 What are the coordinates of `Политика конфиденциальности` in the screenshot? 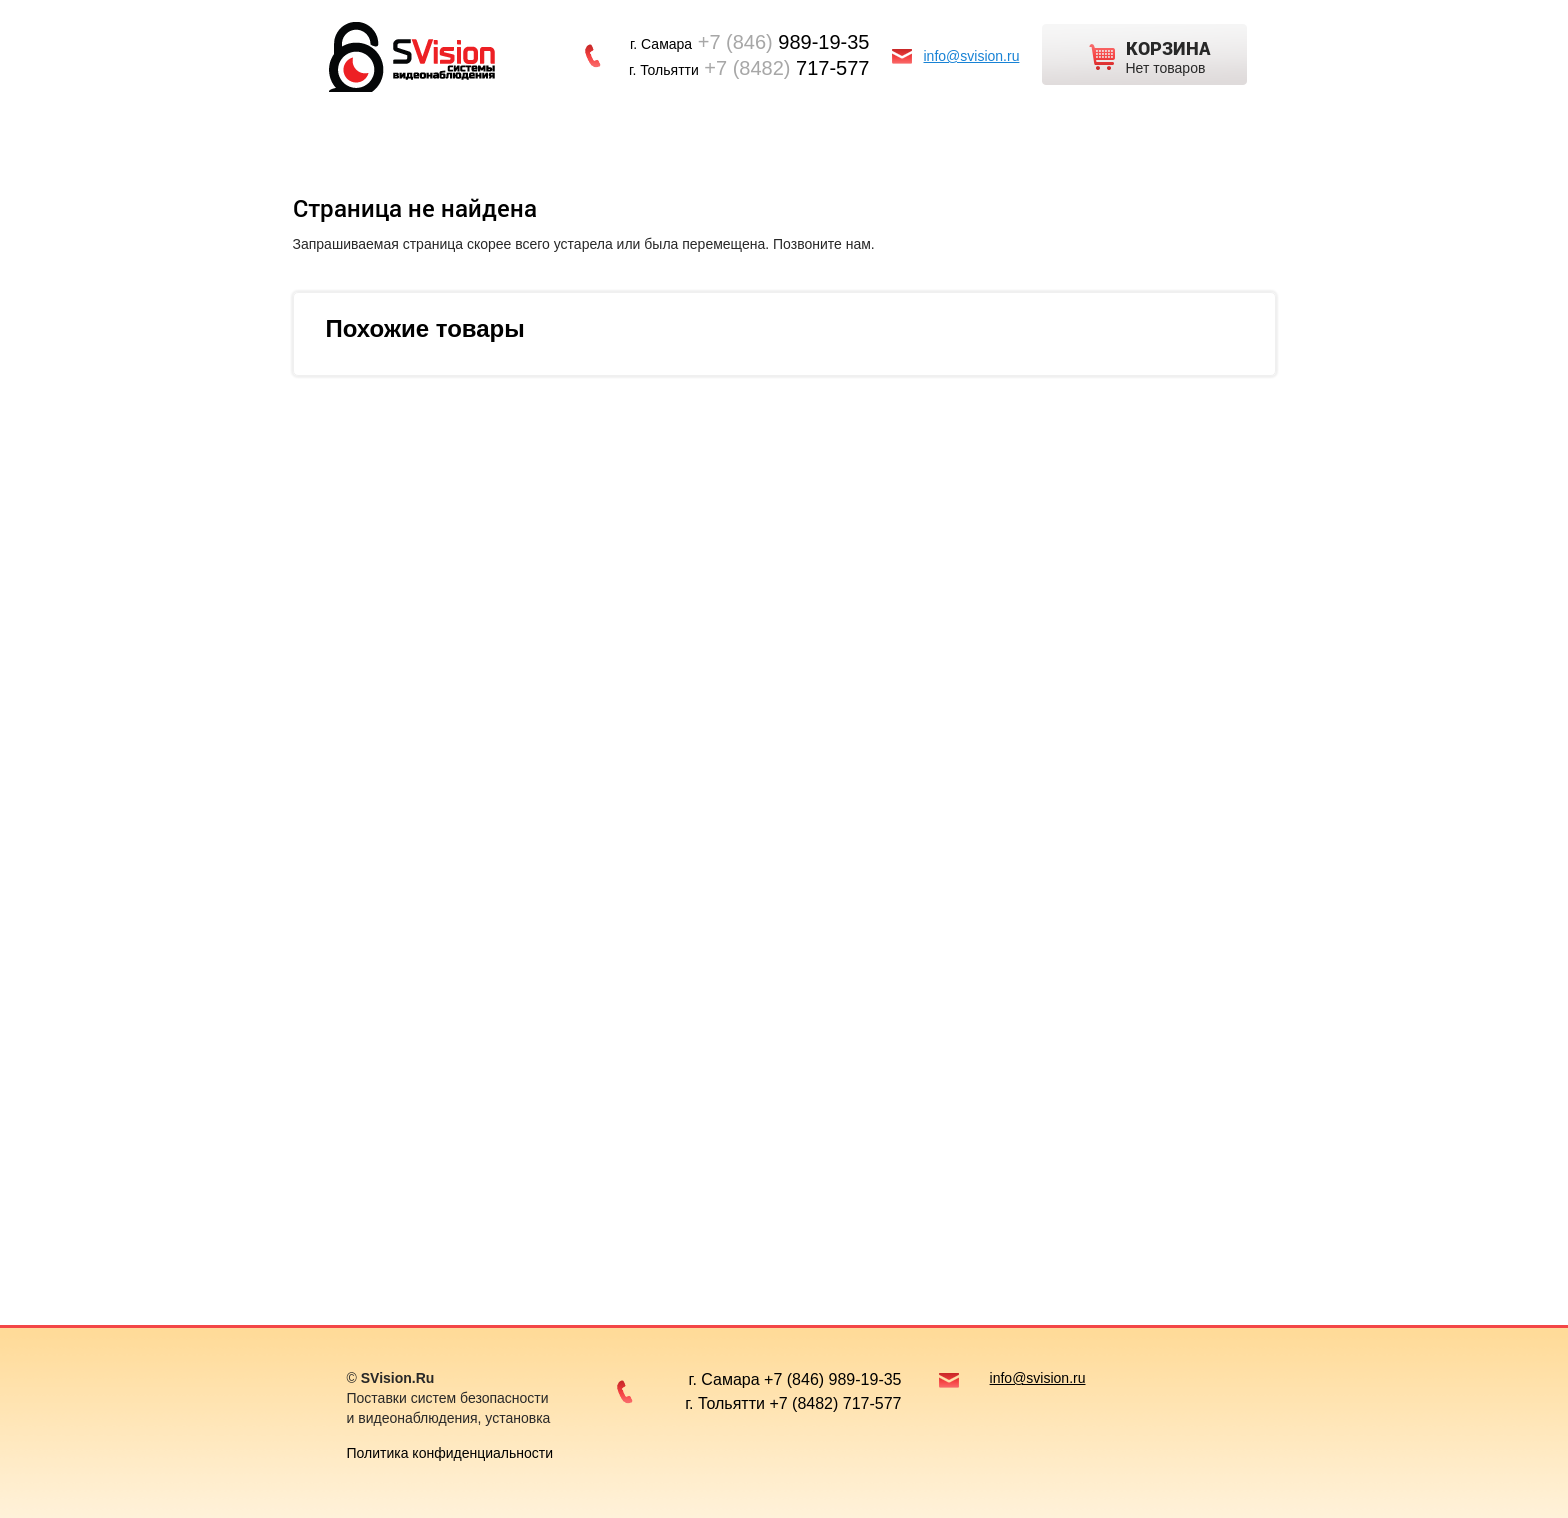 It's located at (450, 1453).